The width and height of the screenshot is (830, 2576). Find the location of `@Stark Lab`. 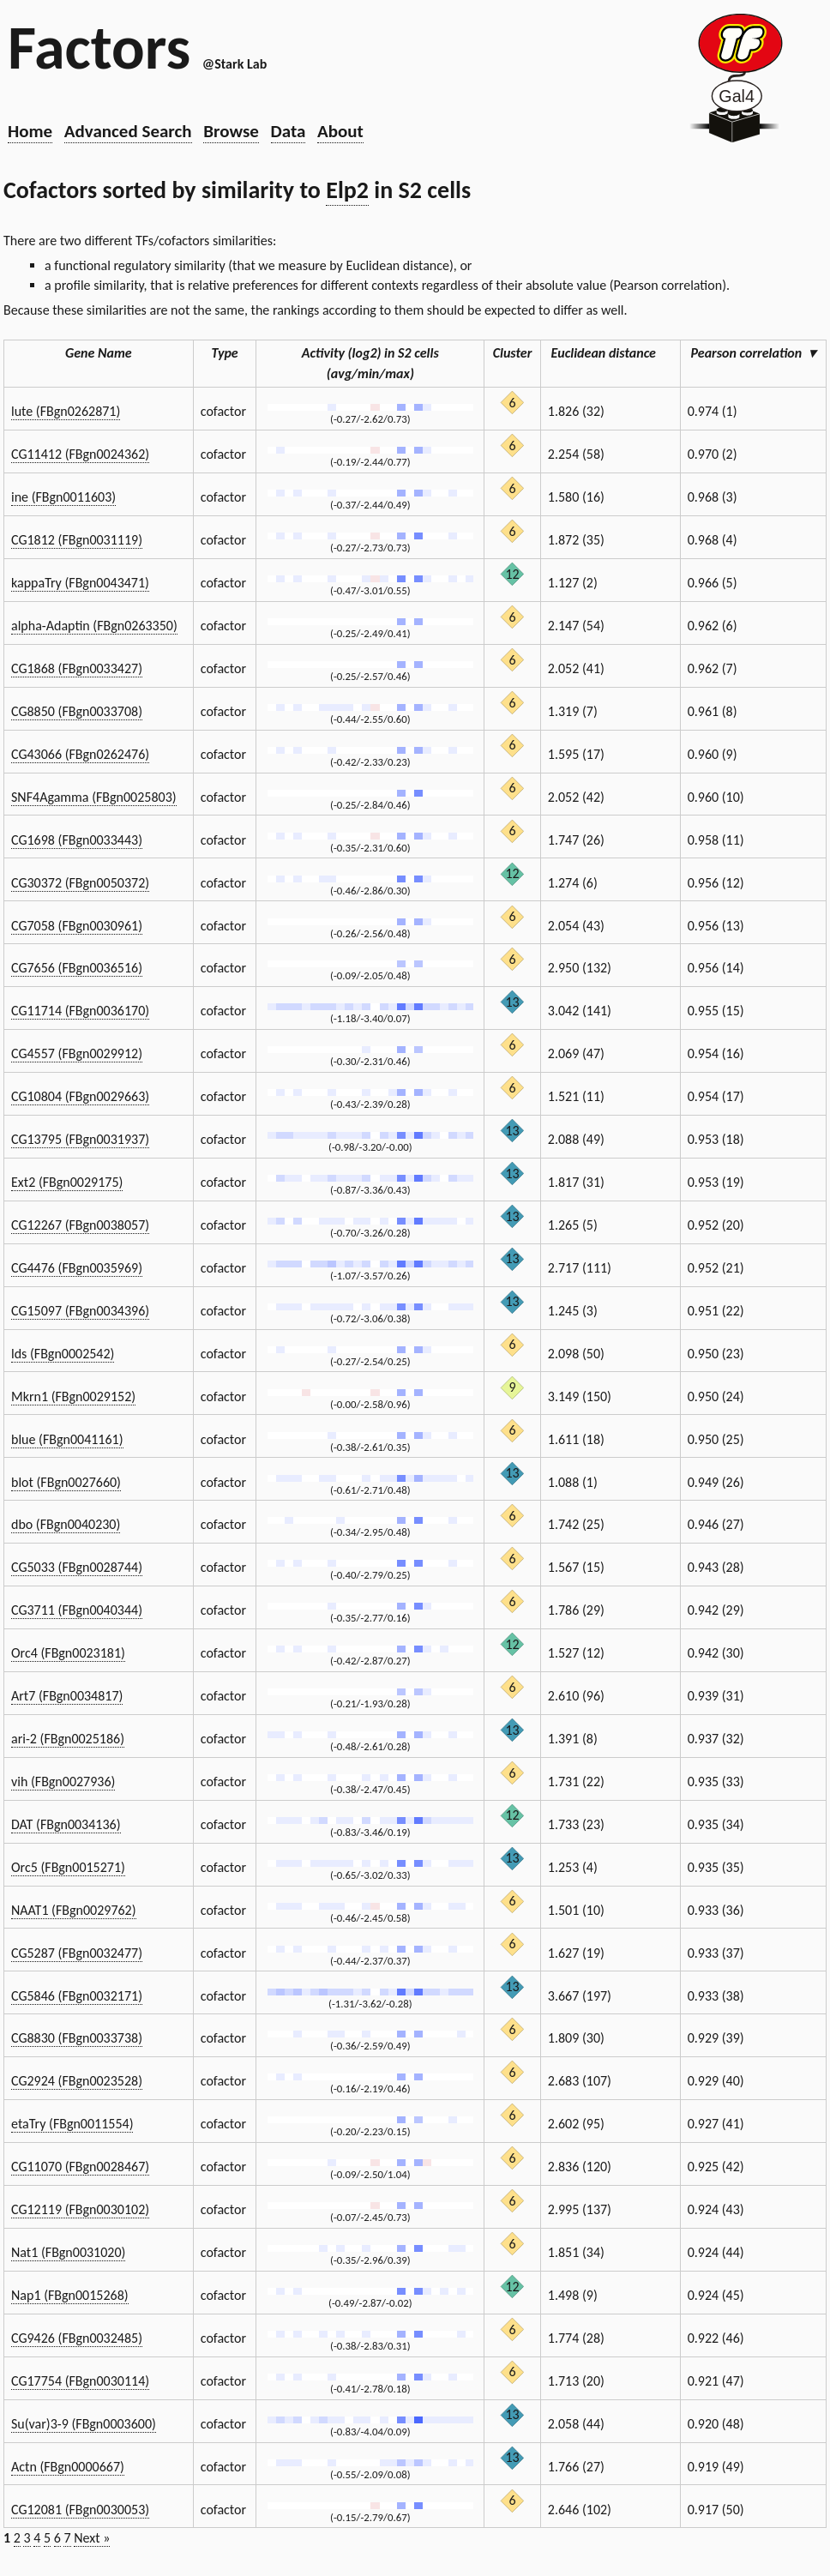

@Stark Lab is located at coordinates (234, 64).